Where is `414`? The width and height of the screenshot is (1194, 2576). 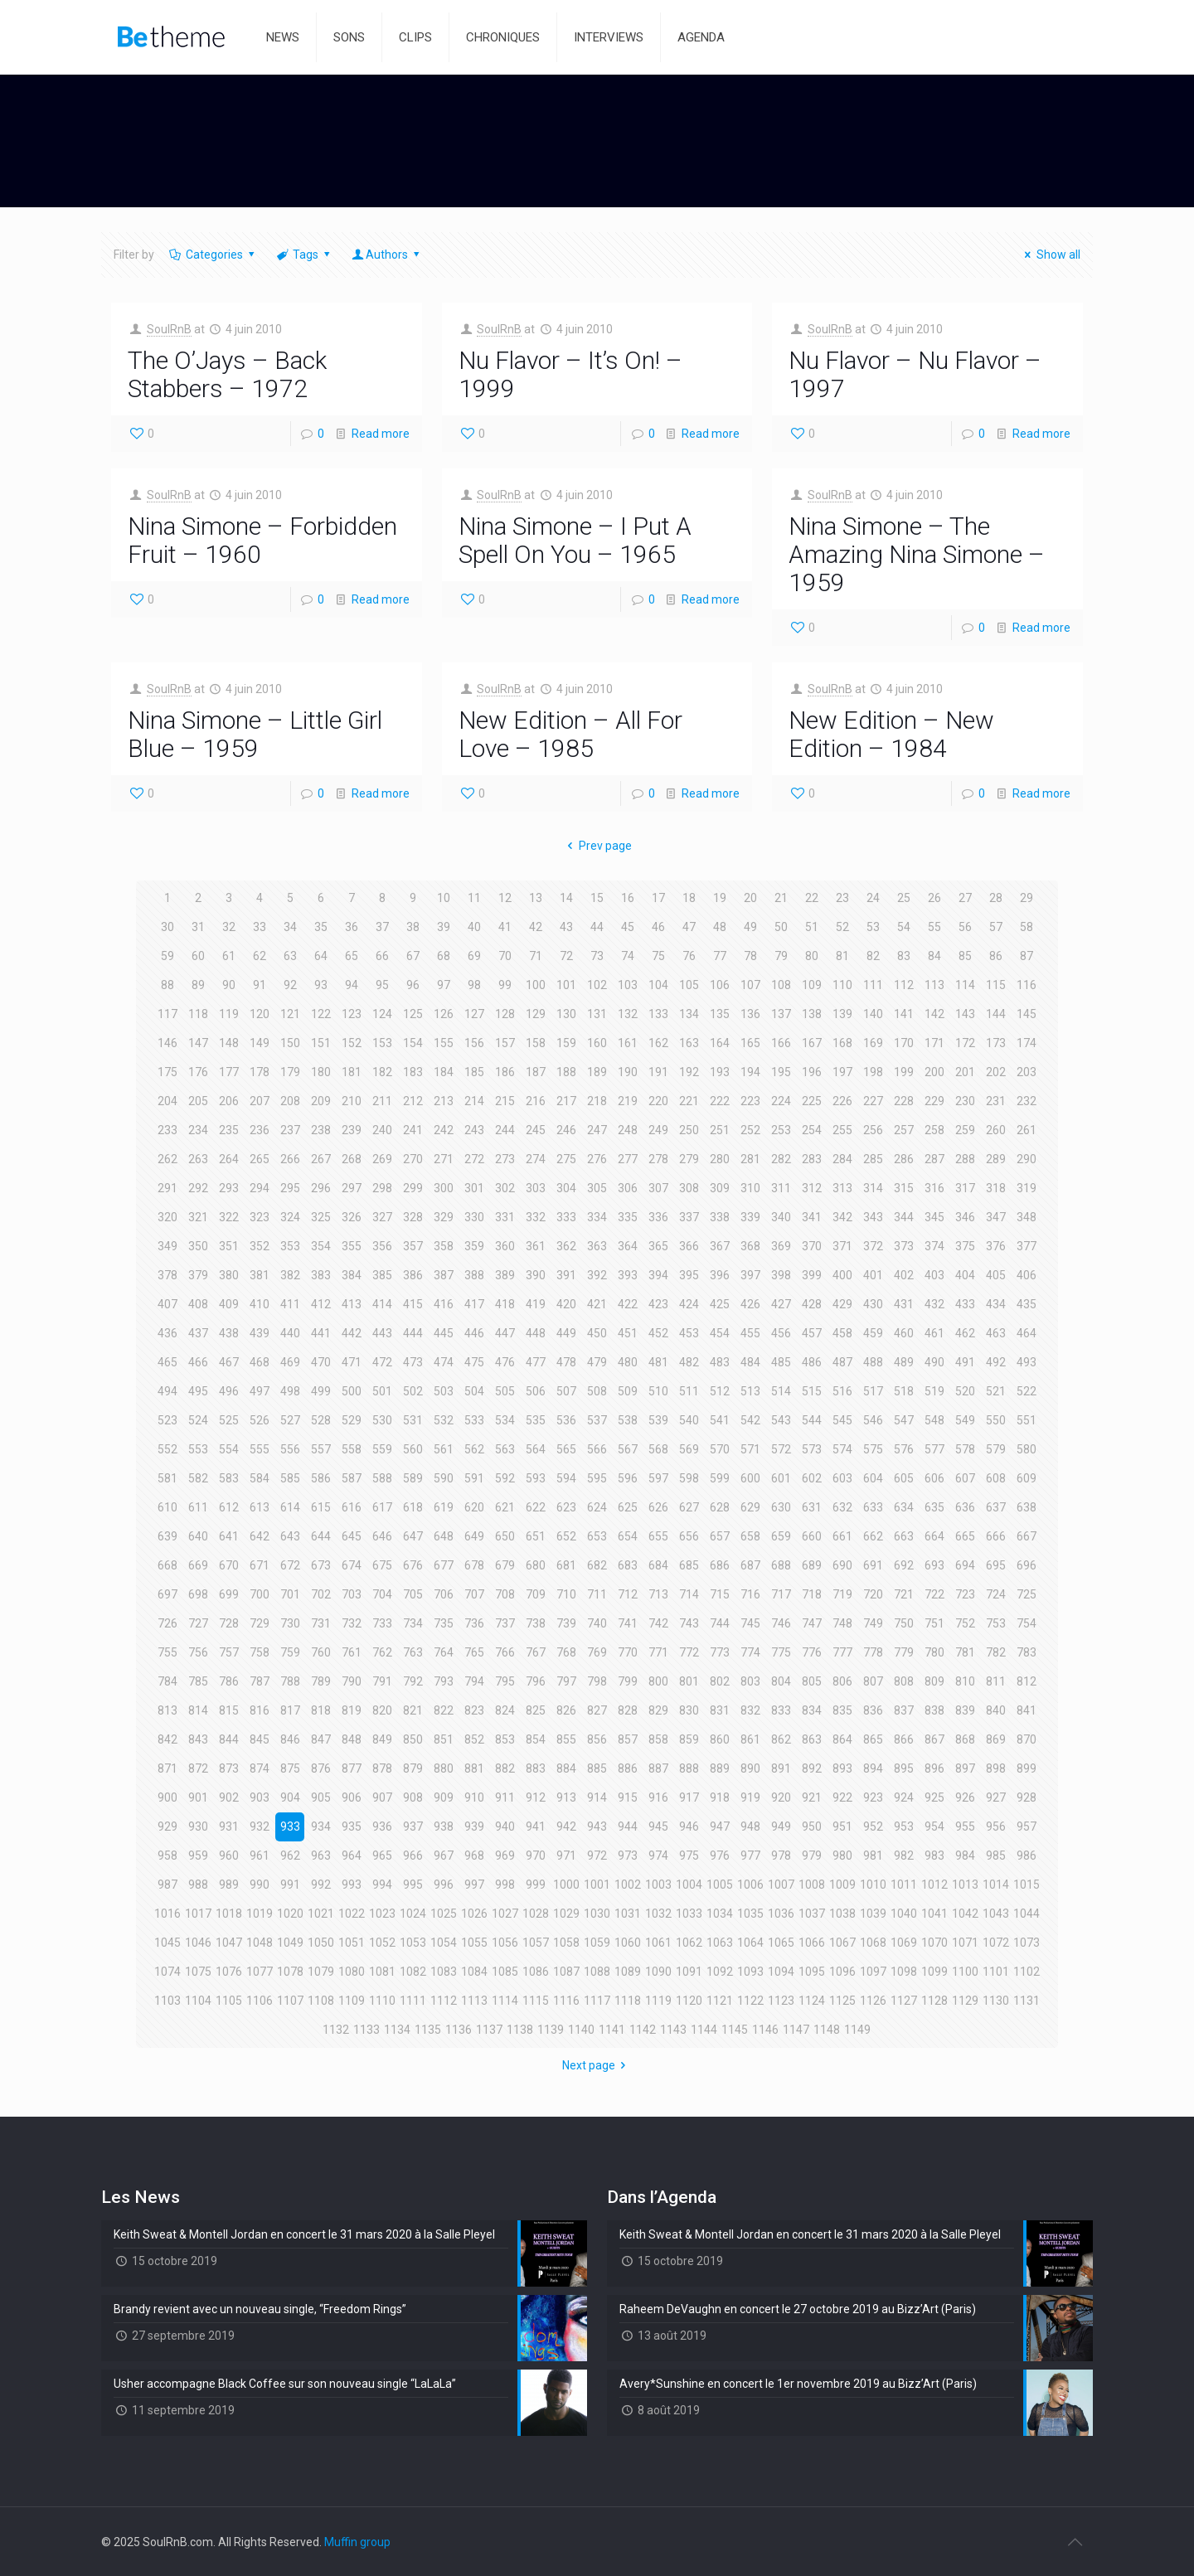 414 is located at coordinates (382, 1304).